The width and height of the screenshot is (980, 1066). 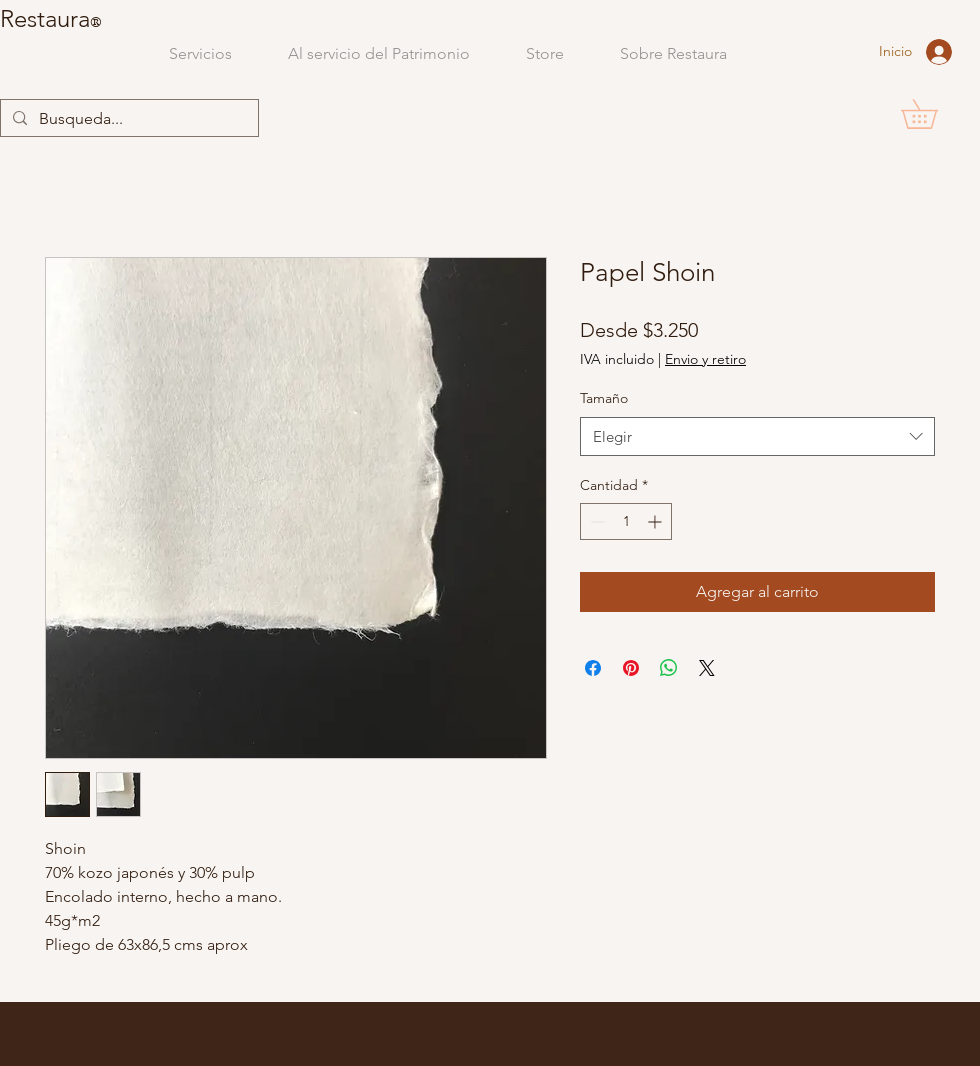 I want to click on [Compartir en WhatsApp], so click(x=669, y=668).